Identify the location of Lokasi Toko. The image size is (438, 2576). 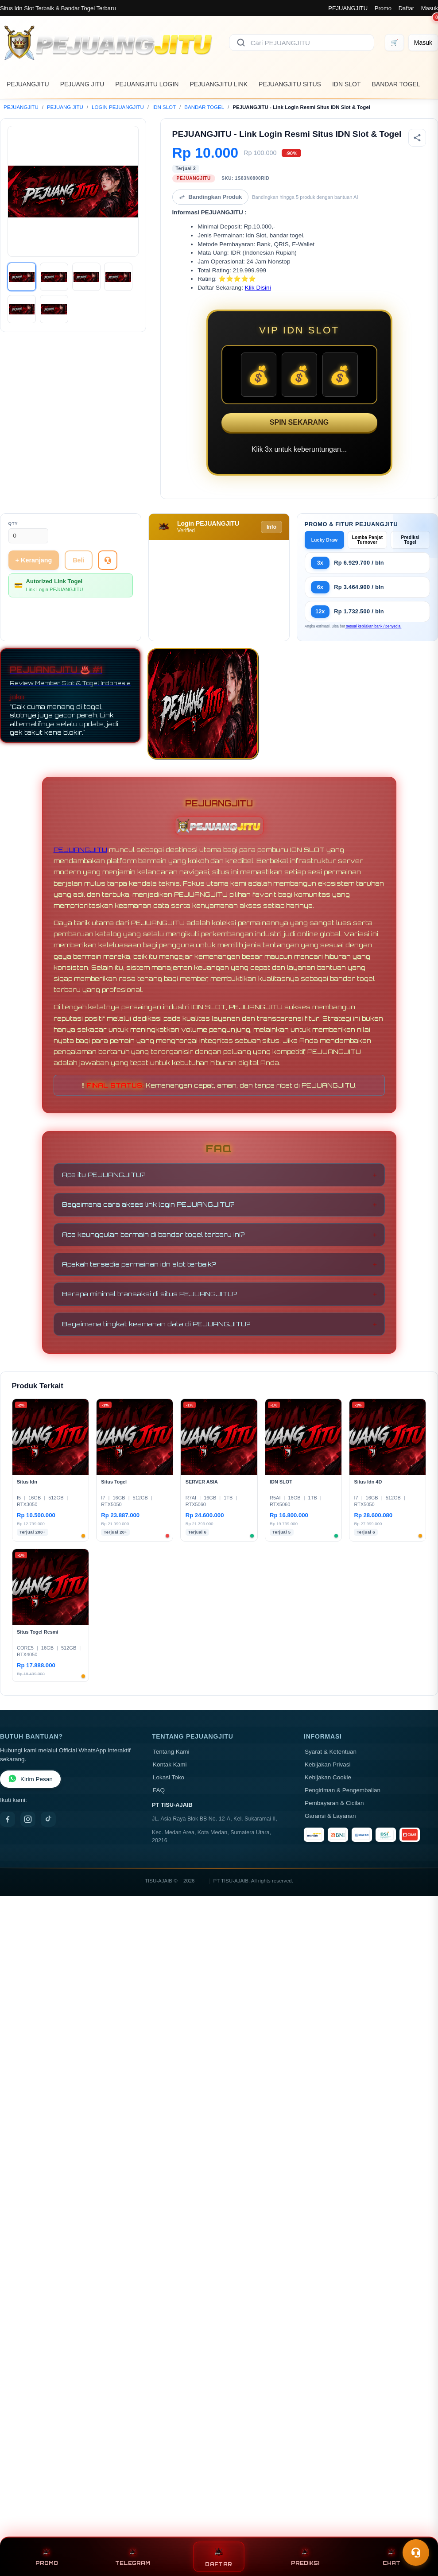
(168, 1777).